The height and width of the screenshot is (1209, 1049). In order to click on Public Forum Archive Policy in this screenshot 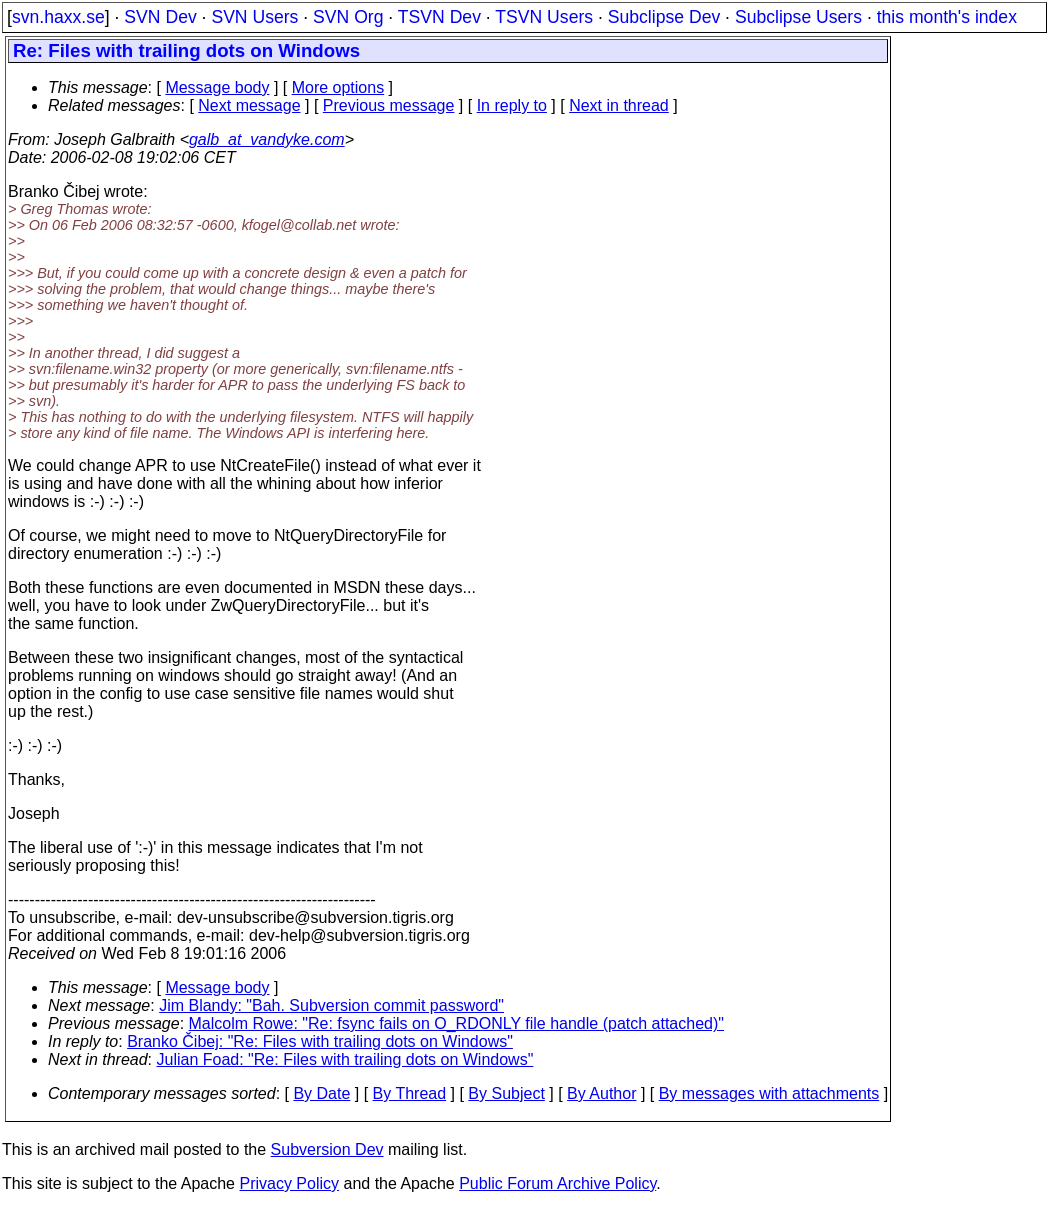, I will do `click(557, 1183)`.